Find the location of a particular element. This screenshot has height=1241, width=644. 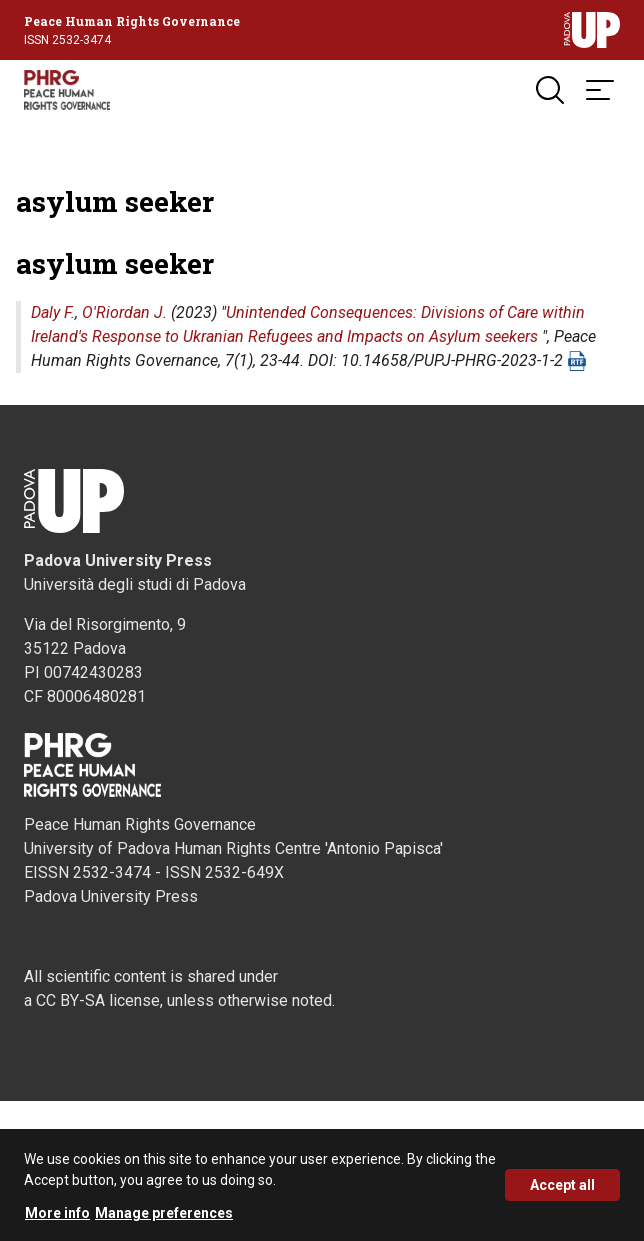

Daly F. is located at coordinates (53, 312).